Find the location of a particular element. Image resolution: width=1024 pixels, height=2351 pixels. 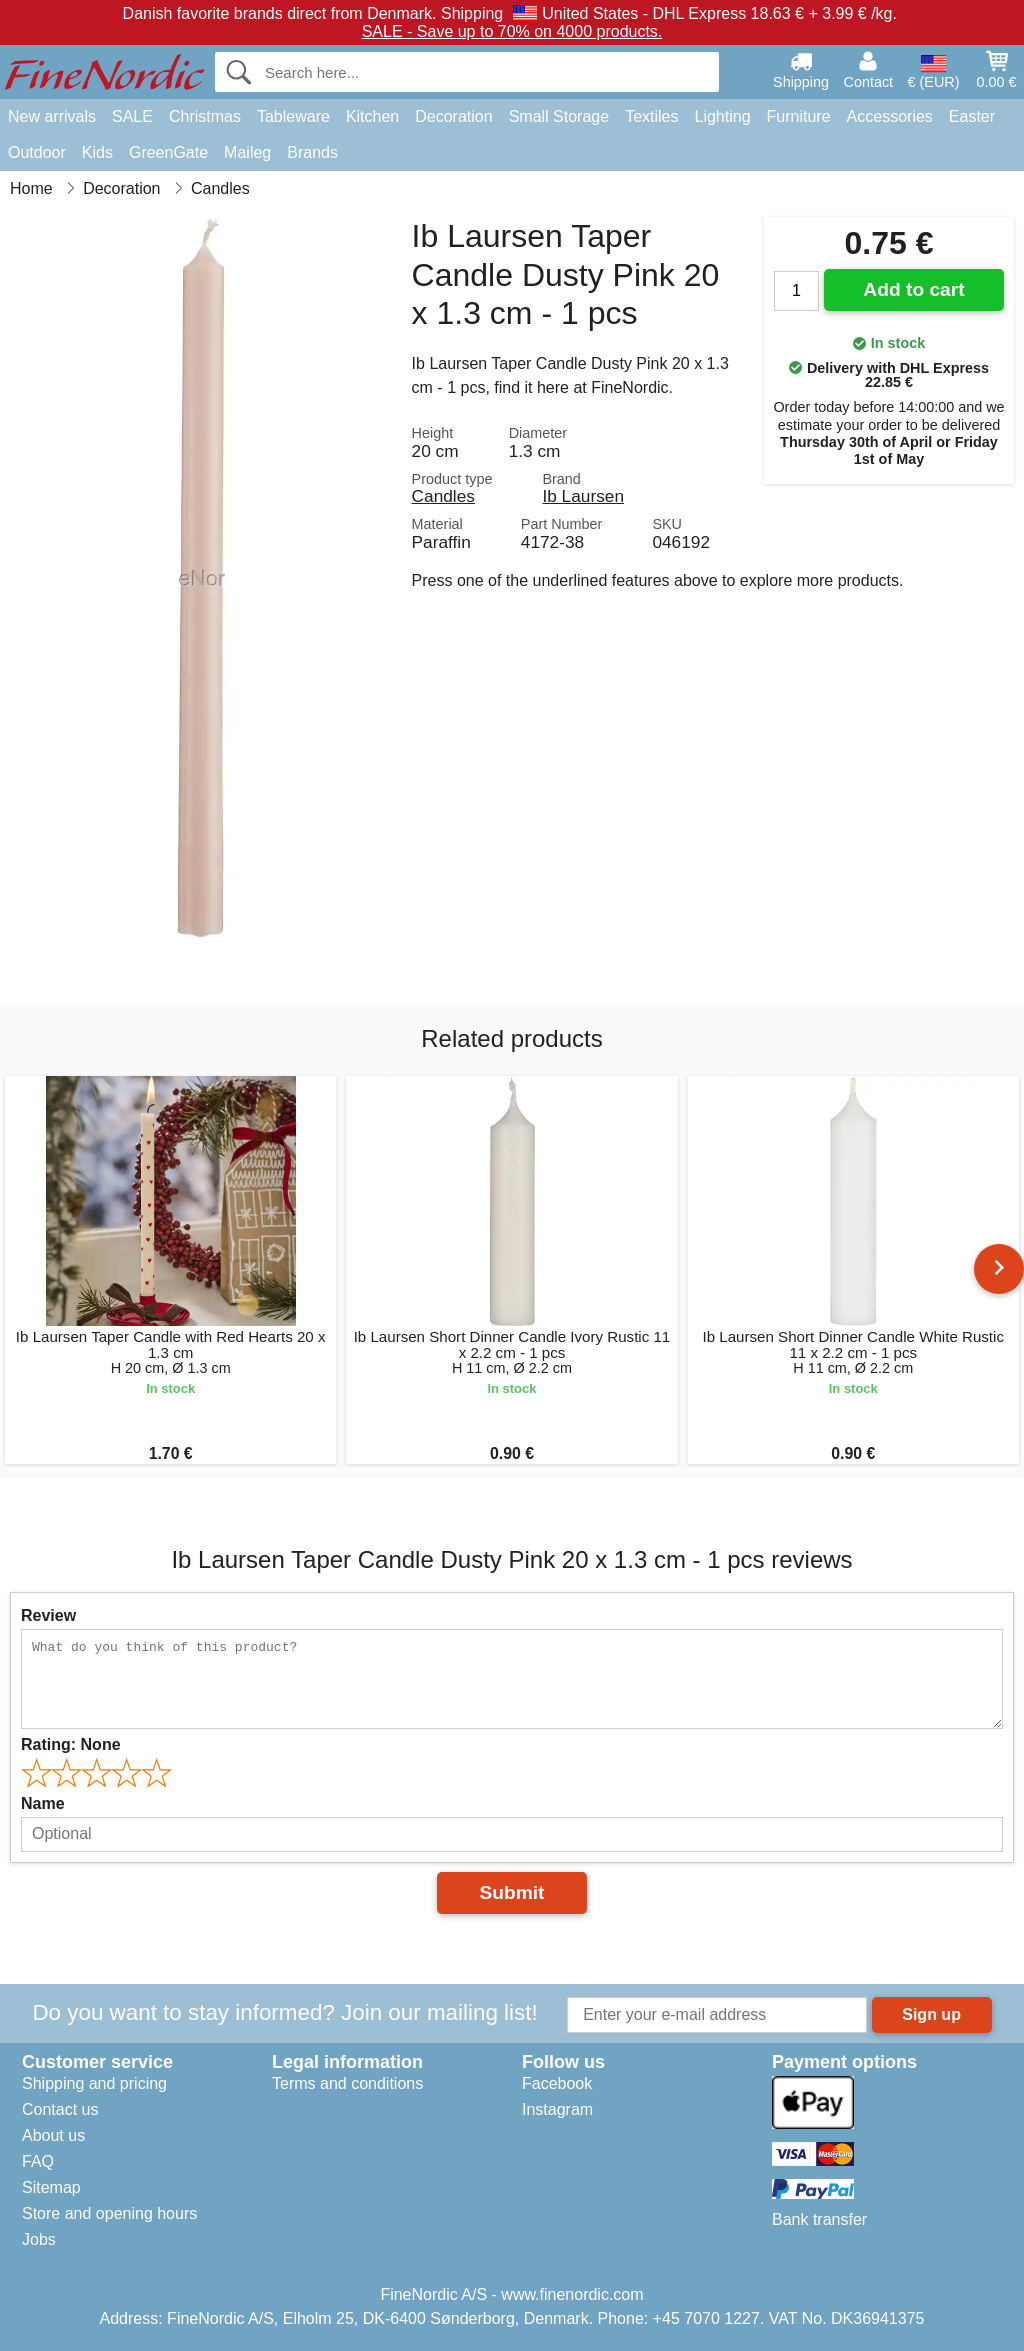

Shipping and pricing is located at coordinates (94, 2083).